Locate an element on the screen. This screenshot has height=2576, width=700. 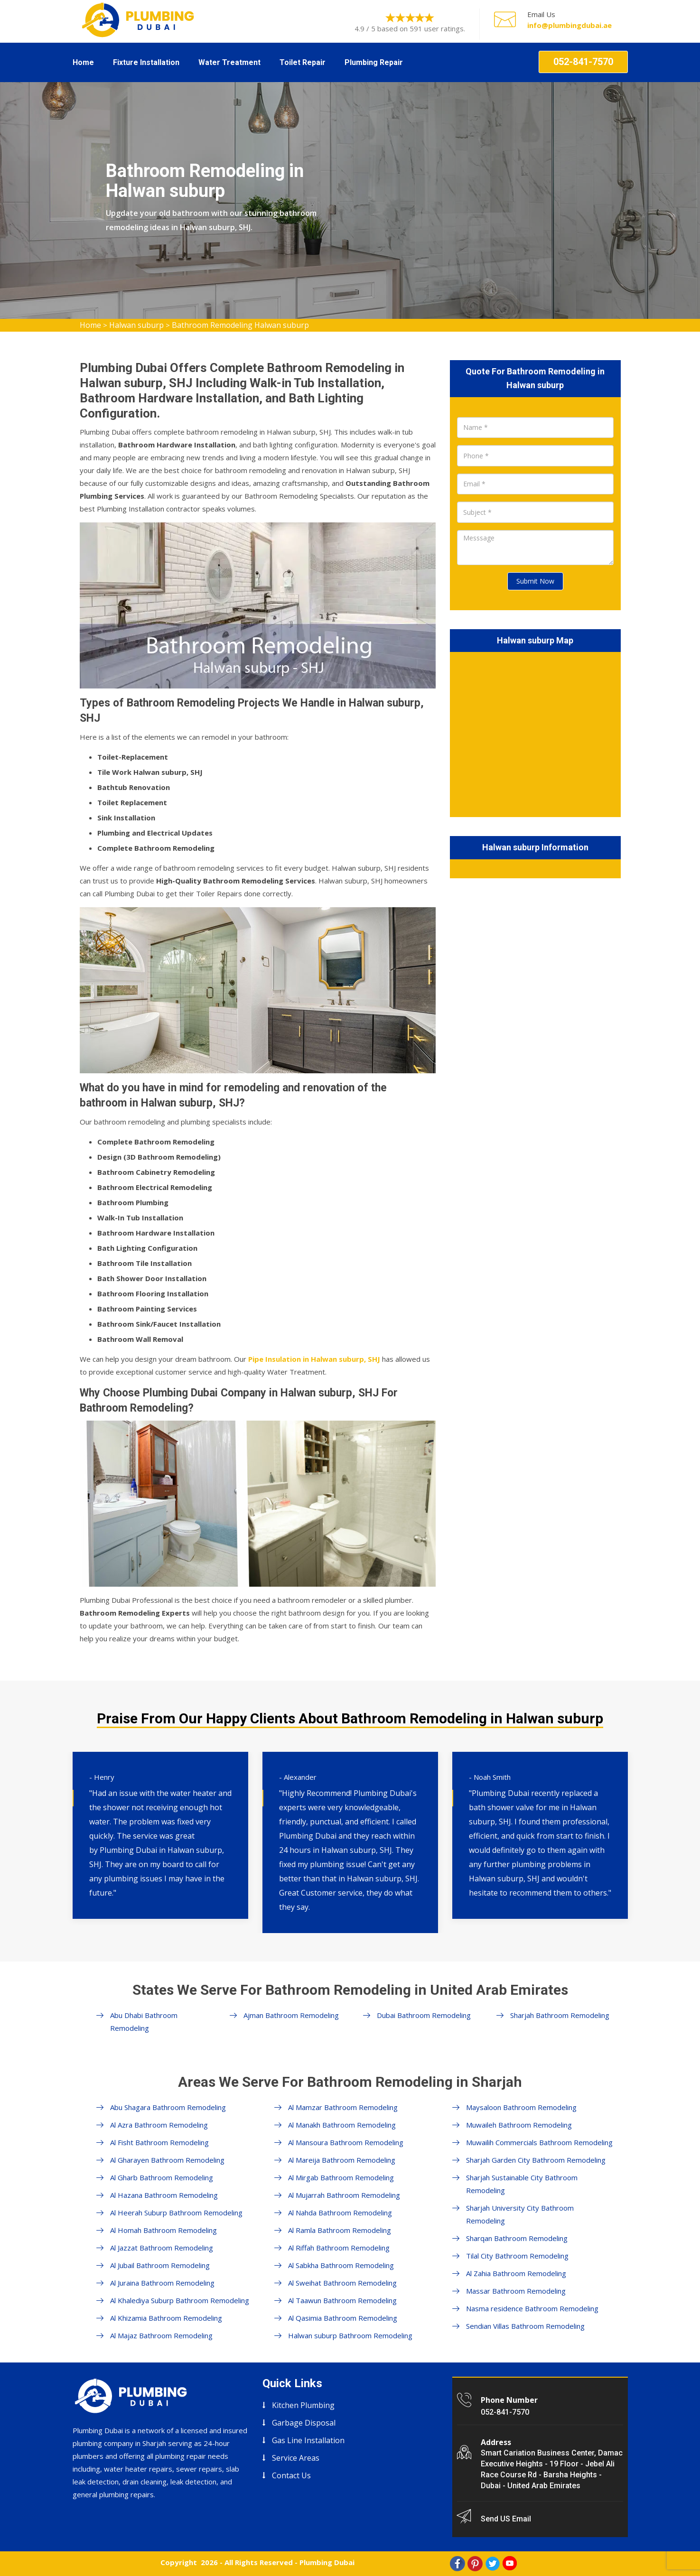
Al Jazzat Bathroom Remodeling is located at coordinates (161, 2247).